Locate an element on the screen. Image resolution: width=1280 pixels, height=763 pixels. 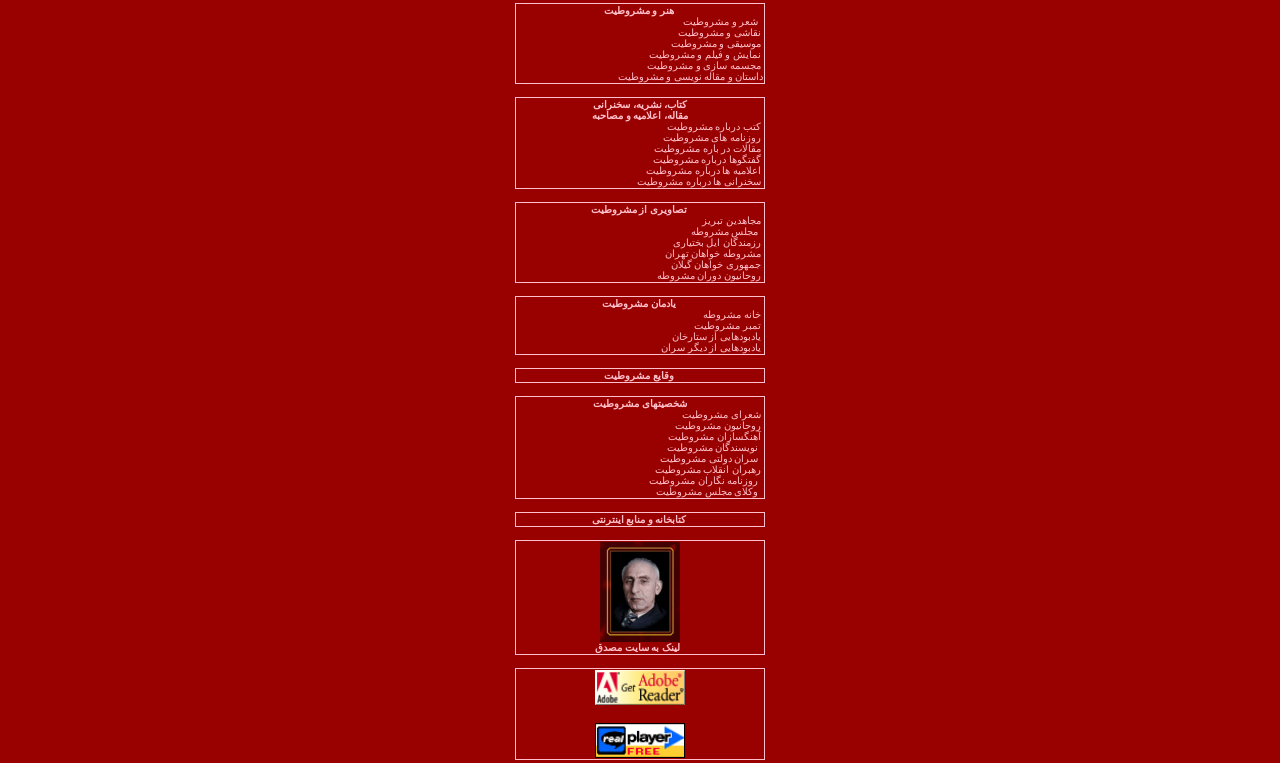
مقالات در باره مشروطیت is located at coordinates (708, 148).